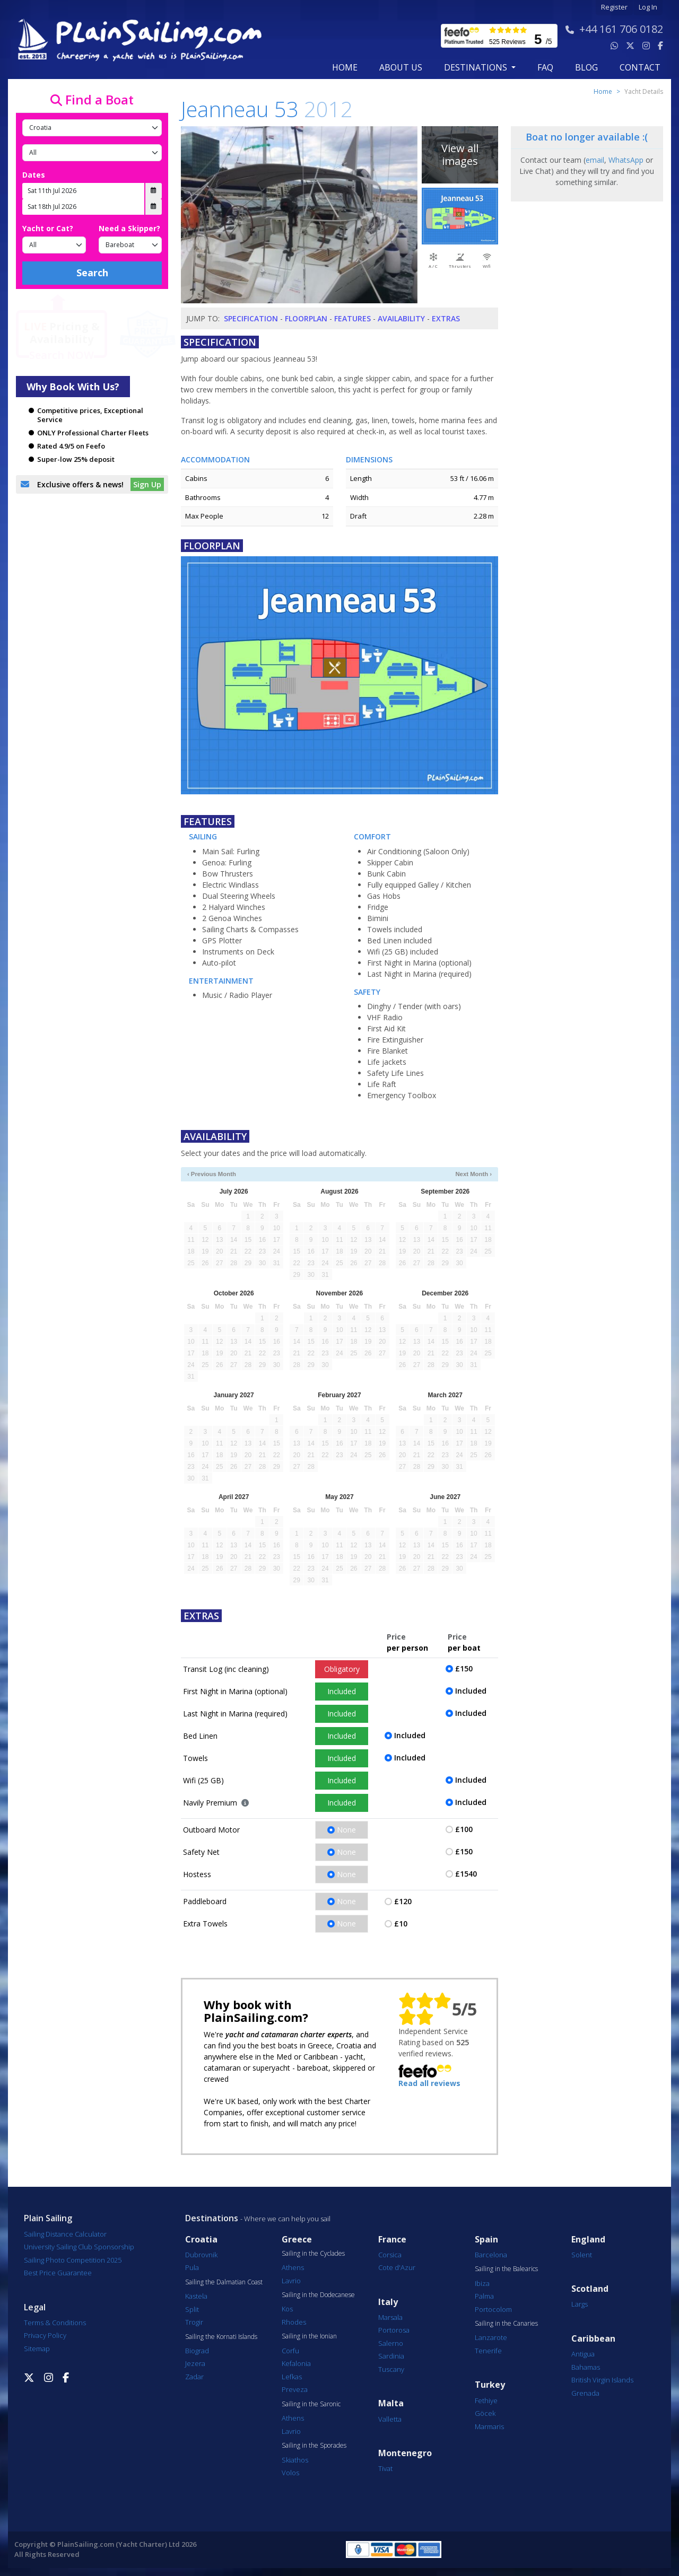 The image size is (679, 2576). What do you see at coordinates (602, 2380) in the screenshot?
I see `British Virgin Islands` at bounding box center [602, 2380].